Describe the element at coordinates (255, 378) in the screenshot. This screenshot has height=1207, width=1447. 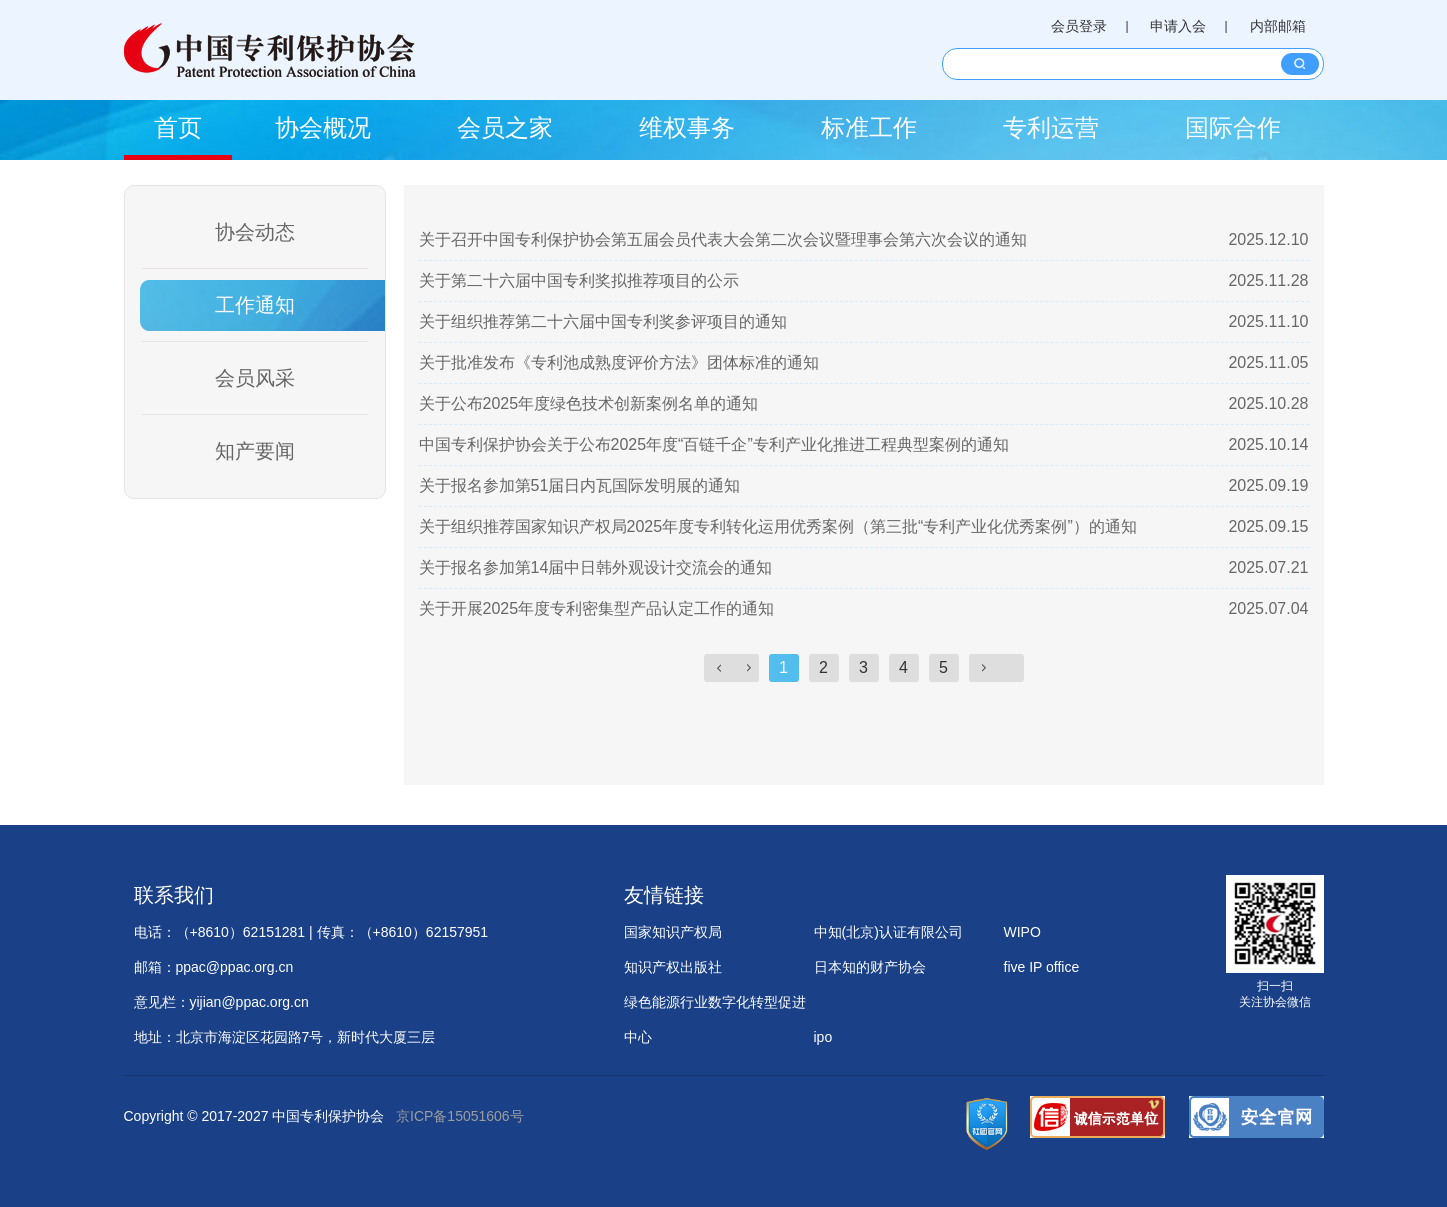
I see `会员风采` at that location.